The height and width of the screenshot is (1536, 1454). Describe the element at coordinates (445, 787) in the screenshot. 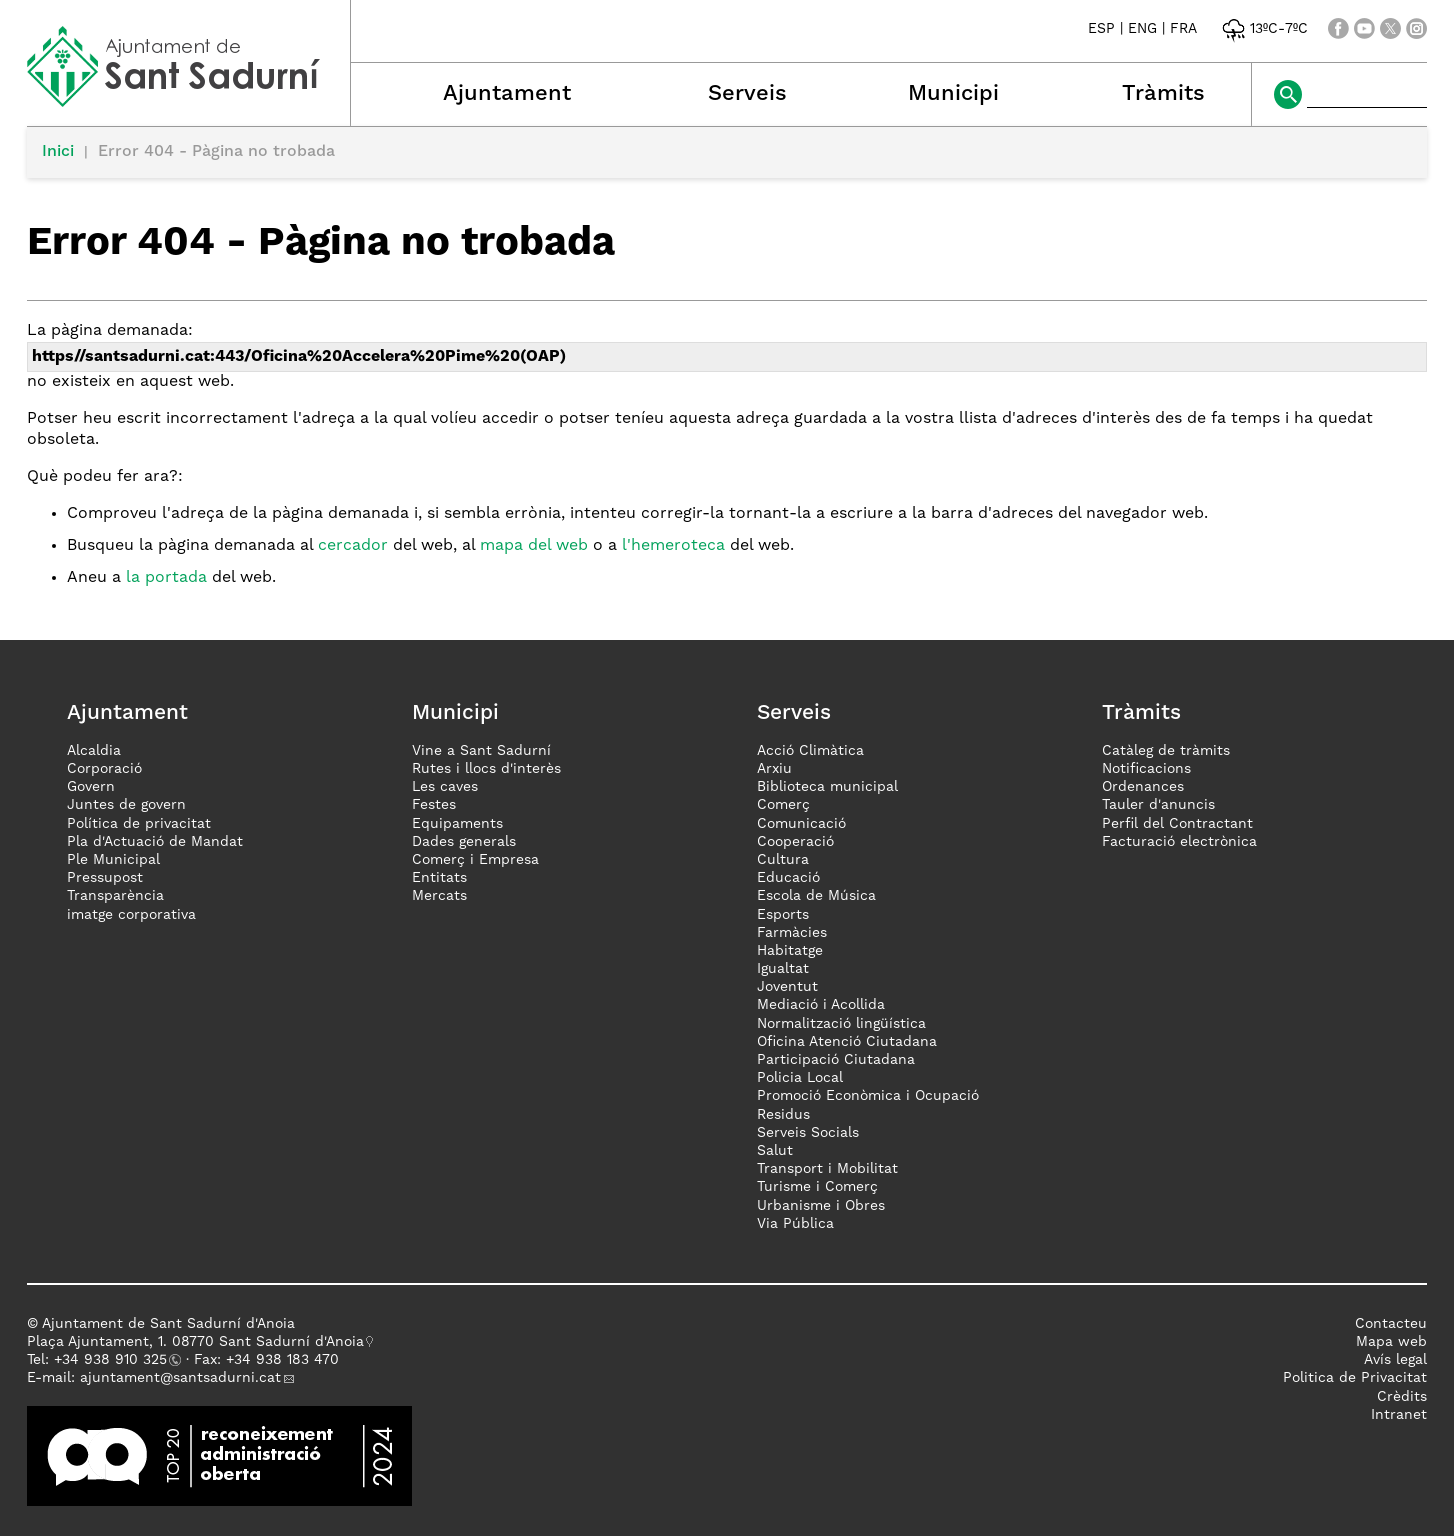

I see `Les caves` at that location.